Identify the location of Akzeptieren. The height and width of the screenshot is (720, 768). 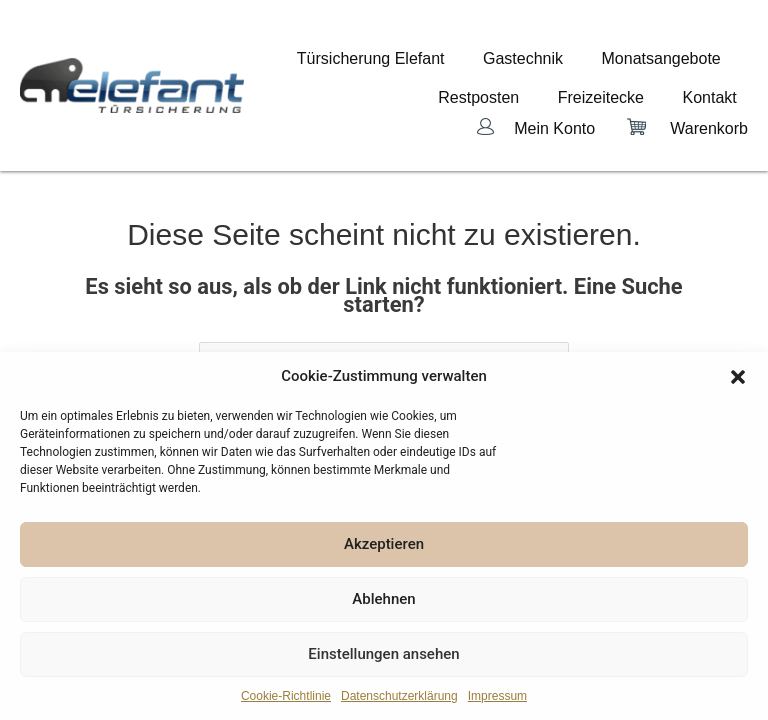
(384, 544).